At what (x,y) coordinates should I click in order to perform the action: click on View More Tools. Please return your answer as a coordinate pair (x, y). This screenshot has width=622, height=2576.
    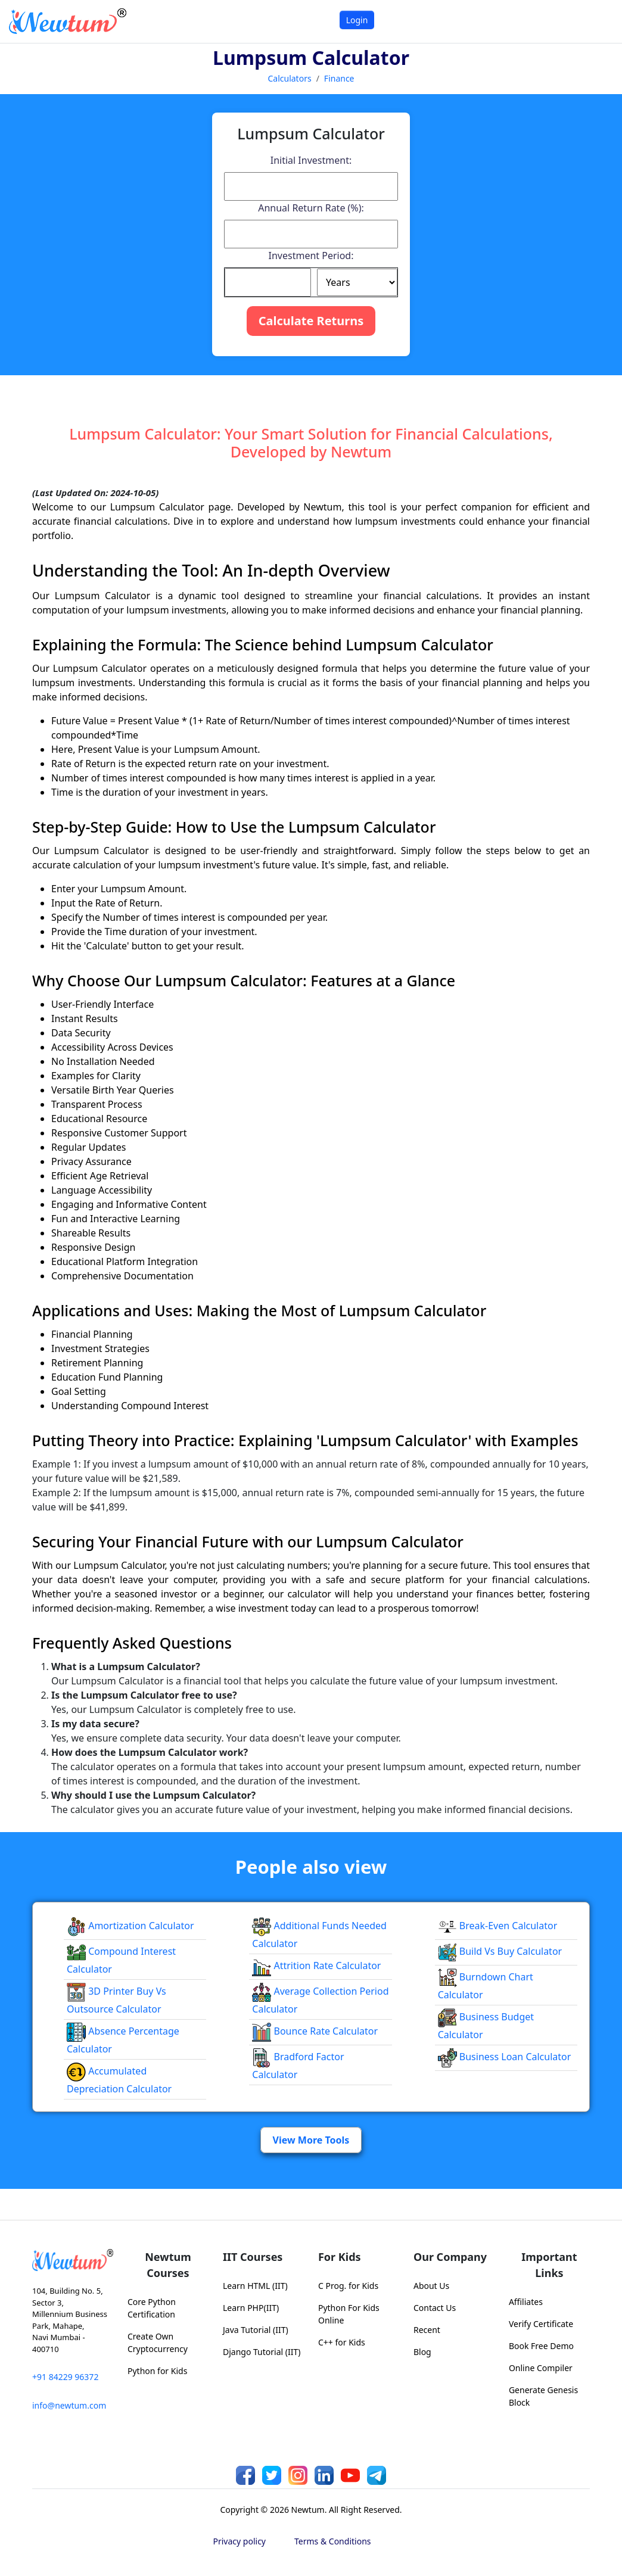
    Looking at the image, I should click on (311, 2140).